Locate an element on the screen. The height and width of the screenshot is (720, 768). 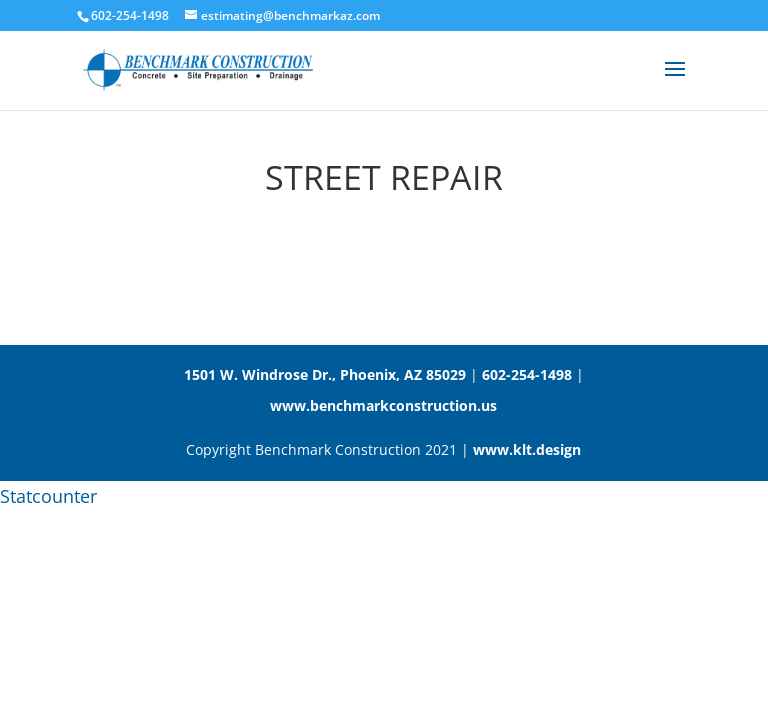
602-254-1498 is located at coordinates (527, 374).